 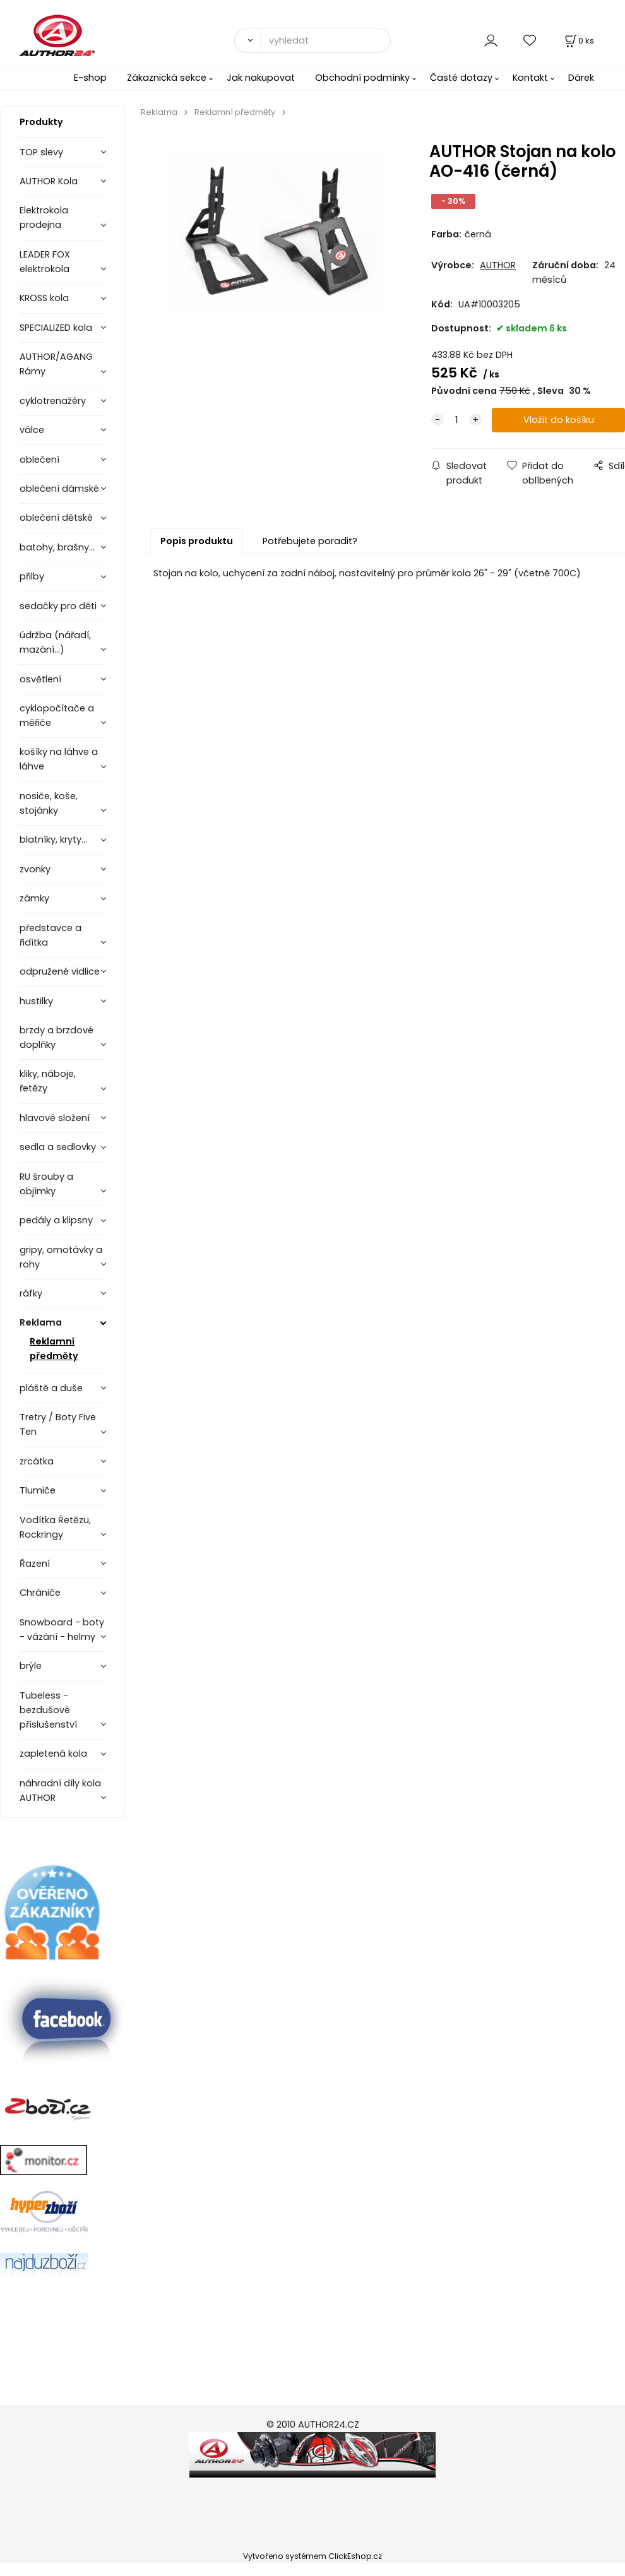 What do you see at coordinates (45, 261) in the screenshot?
I see `LEADER FOX elektrokola` at bounding box center [45, 261].